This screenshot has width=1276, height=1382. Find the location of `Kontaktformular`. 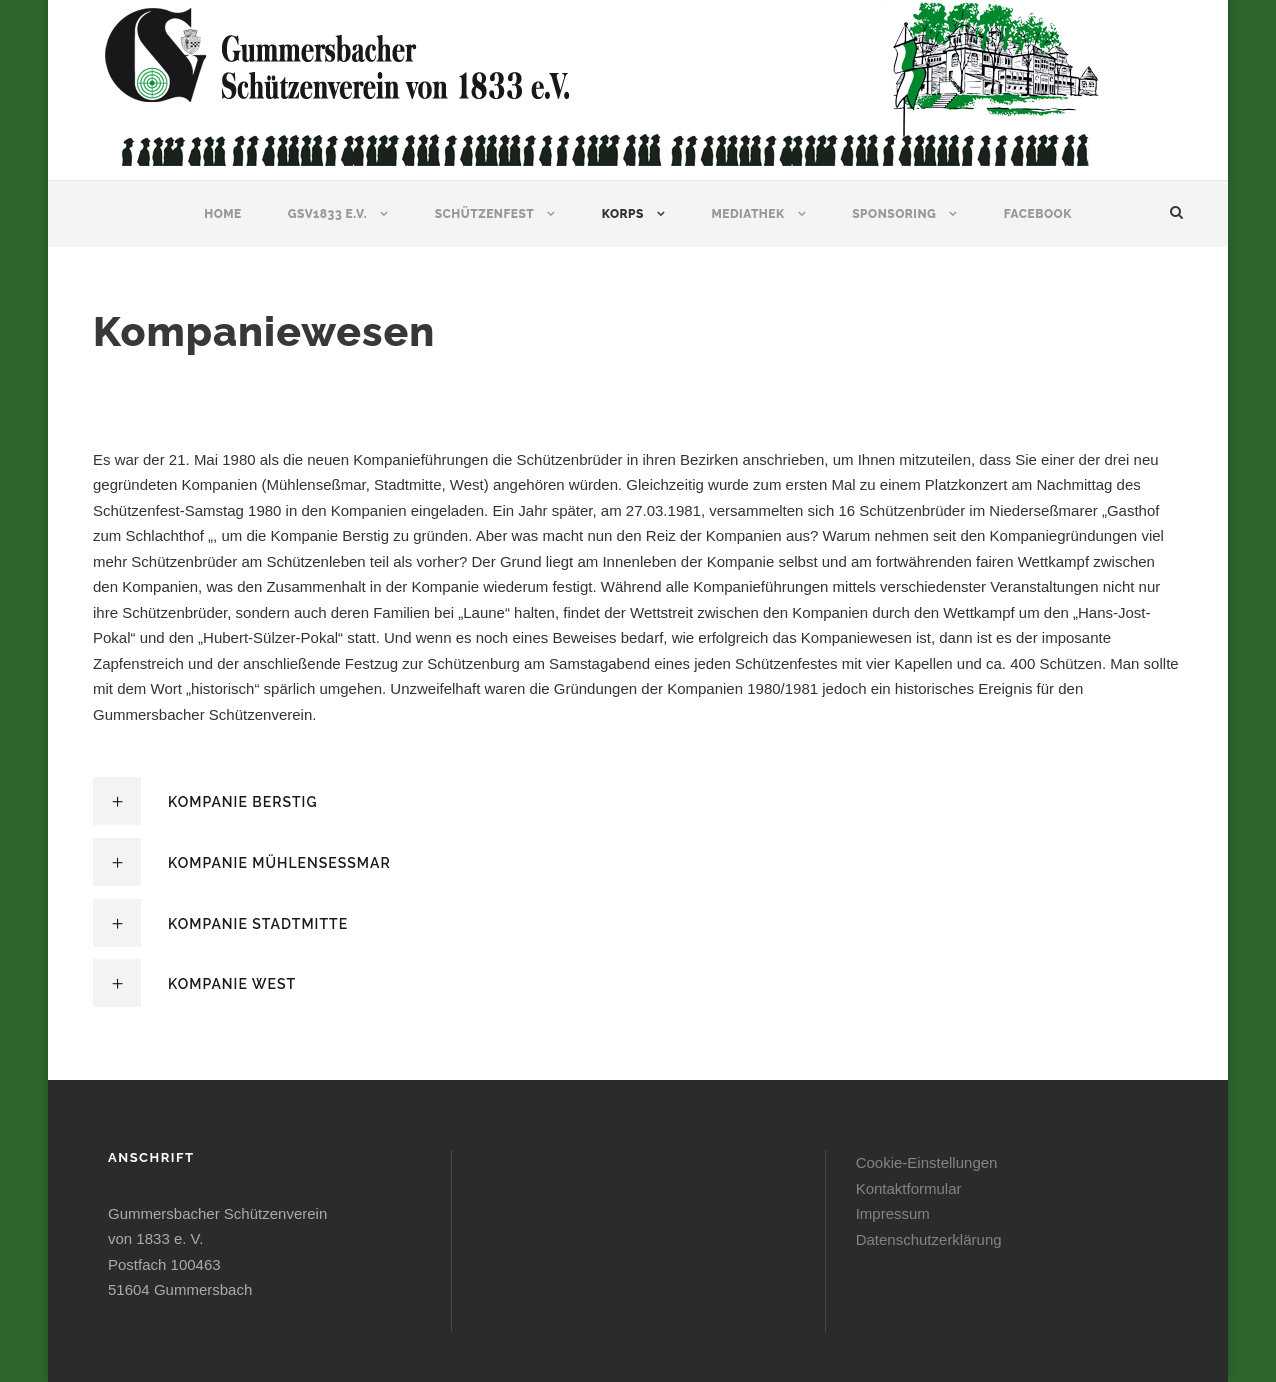

Kontaktformular is located at coordinates (909, 1188).